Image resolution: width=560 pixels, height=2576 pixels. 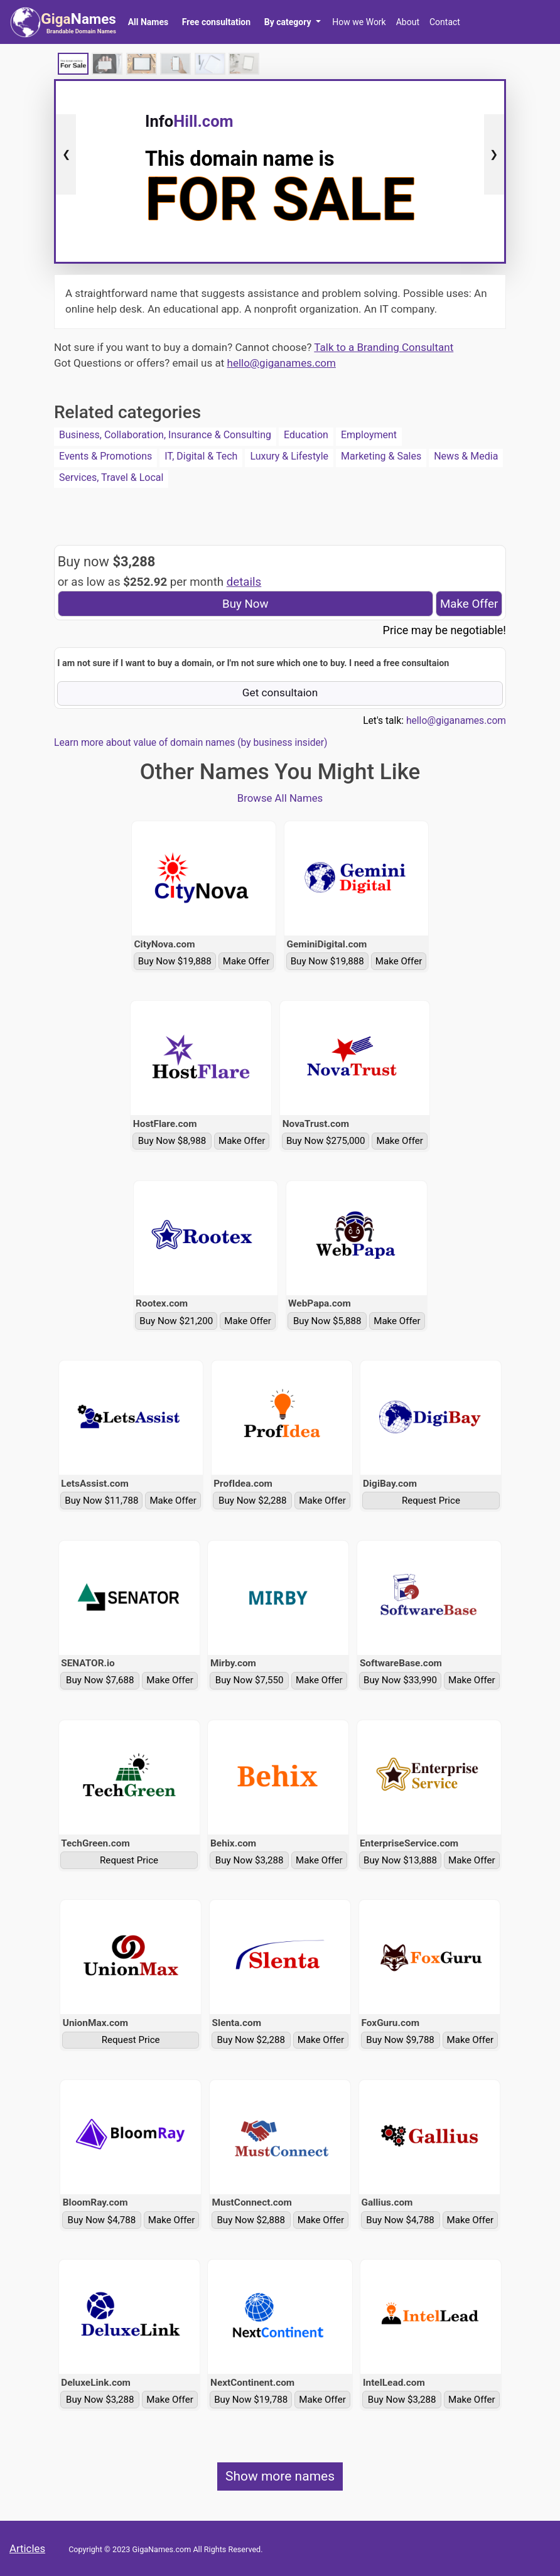 What do you see at coordinates (306, 435) in the screenshot?
I see `Education` at bounding box center [306, 435].